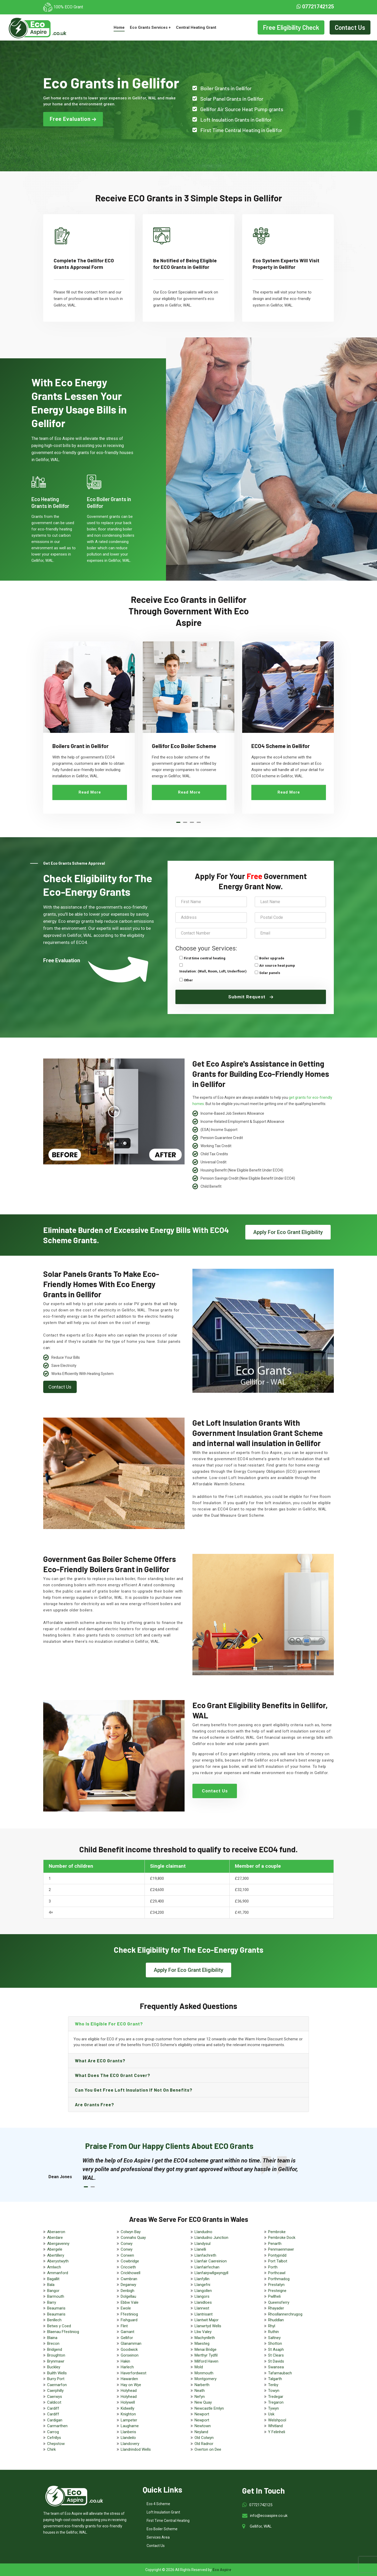 This screenshot has width=377, height=2576. What do you see at coordinates (276, 2349) in the screenshot?
I see `St Asaph` at bounding box center [276, 2349].